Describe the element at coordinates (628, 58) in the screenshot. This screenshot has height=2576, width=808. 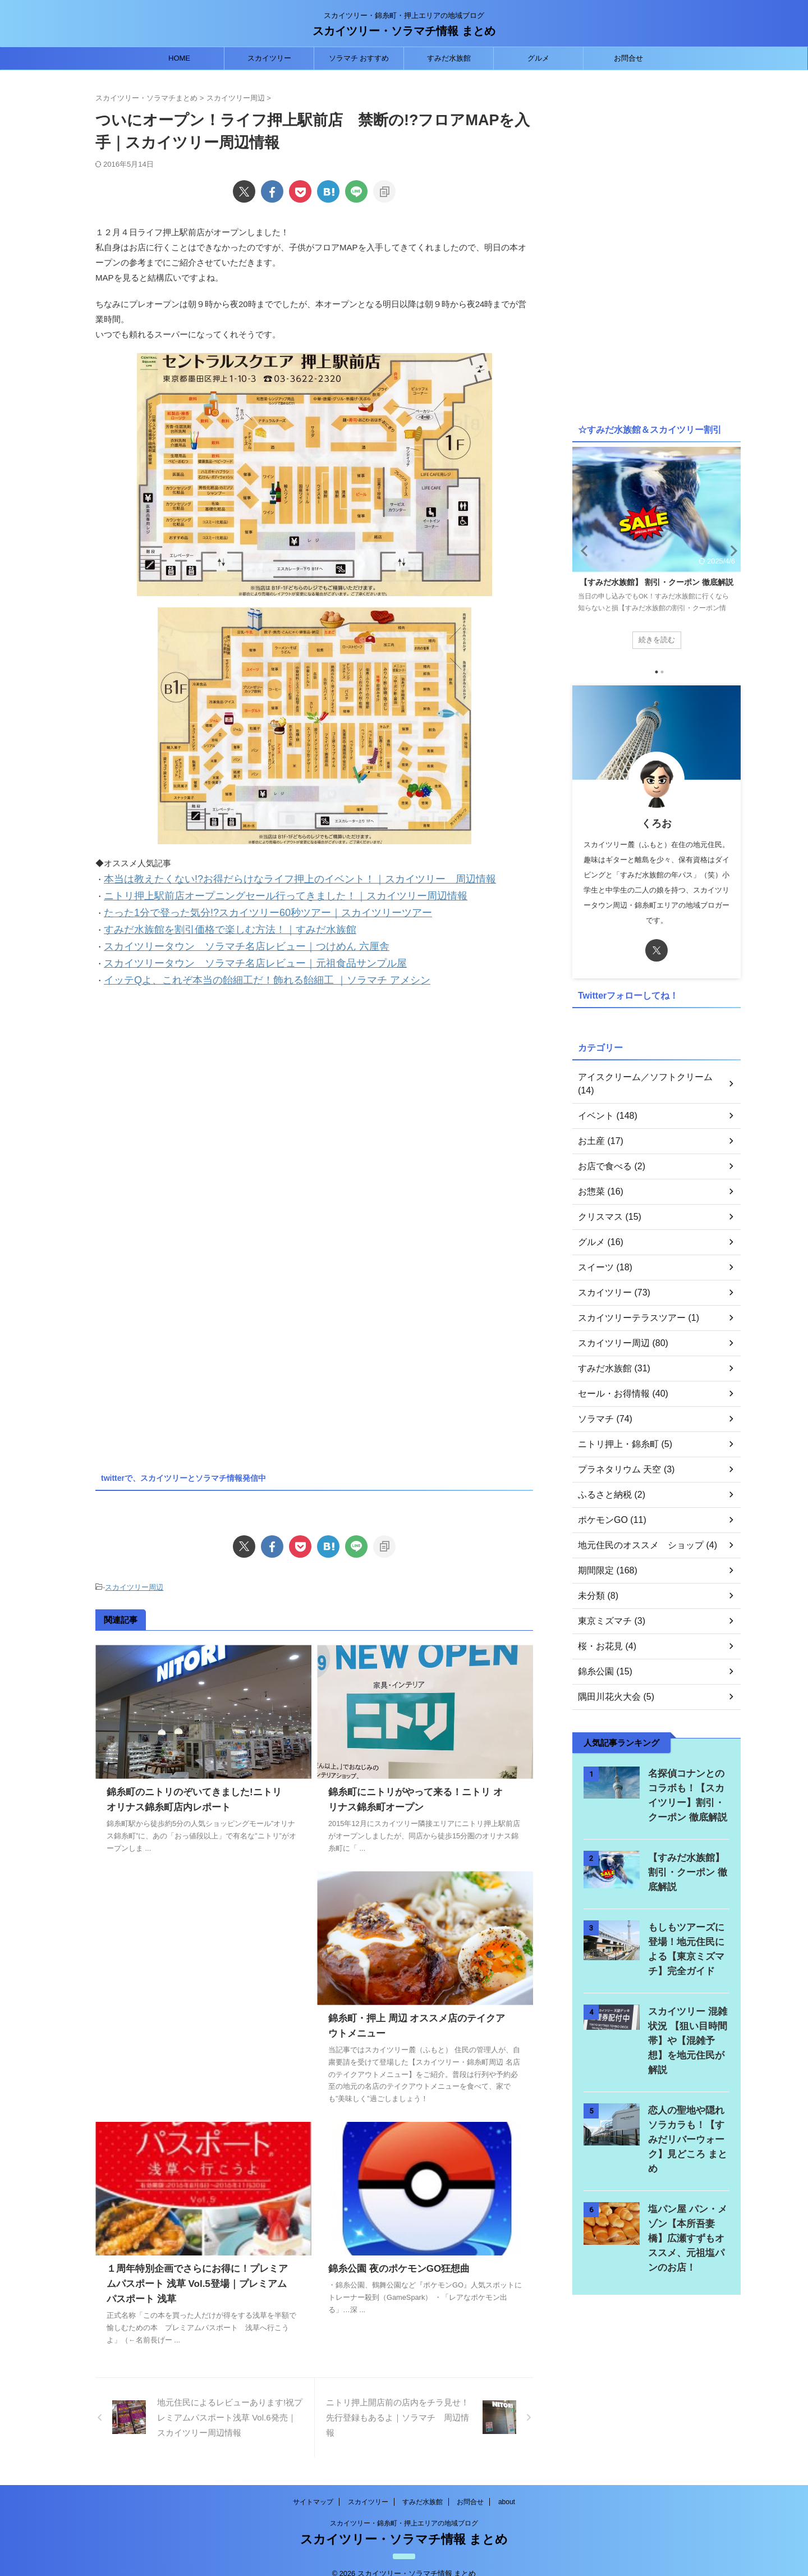
I see `お問合せ` at that location.